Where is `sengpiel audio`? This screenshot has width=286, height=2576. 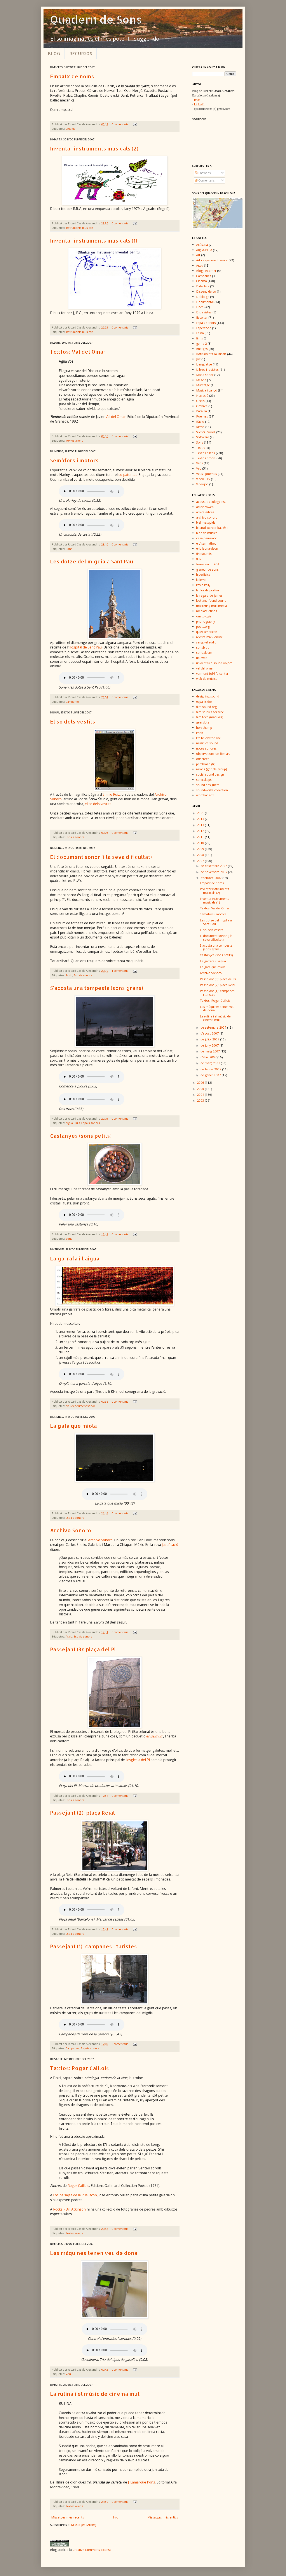
sengpiel audio is located at coordinates (206, 642).